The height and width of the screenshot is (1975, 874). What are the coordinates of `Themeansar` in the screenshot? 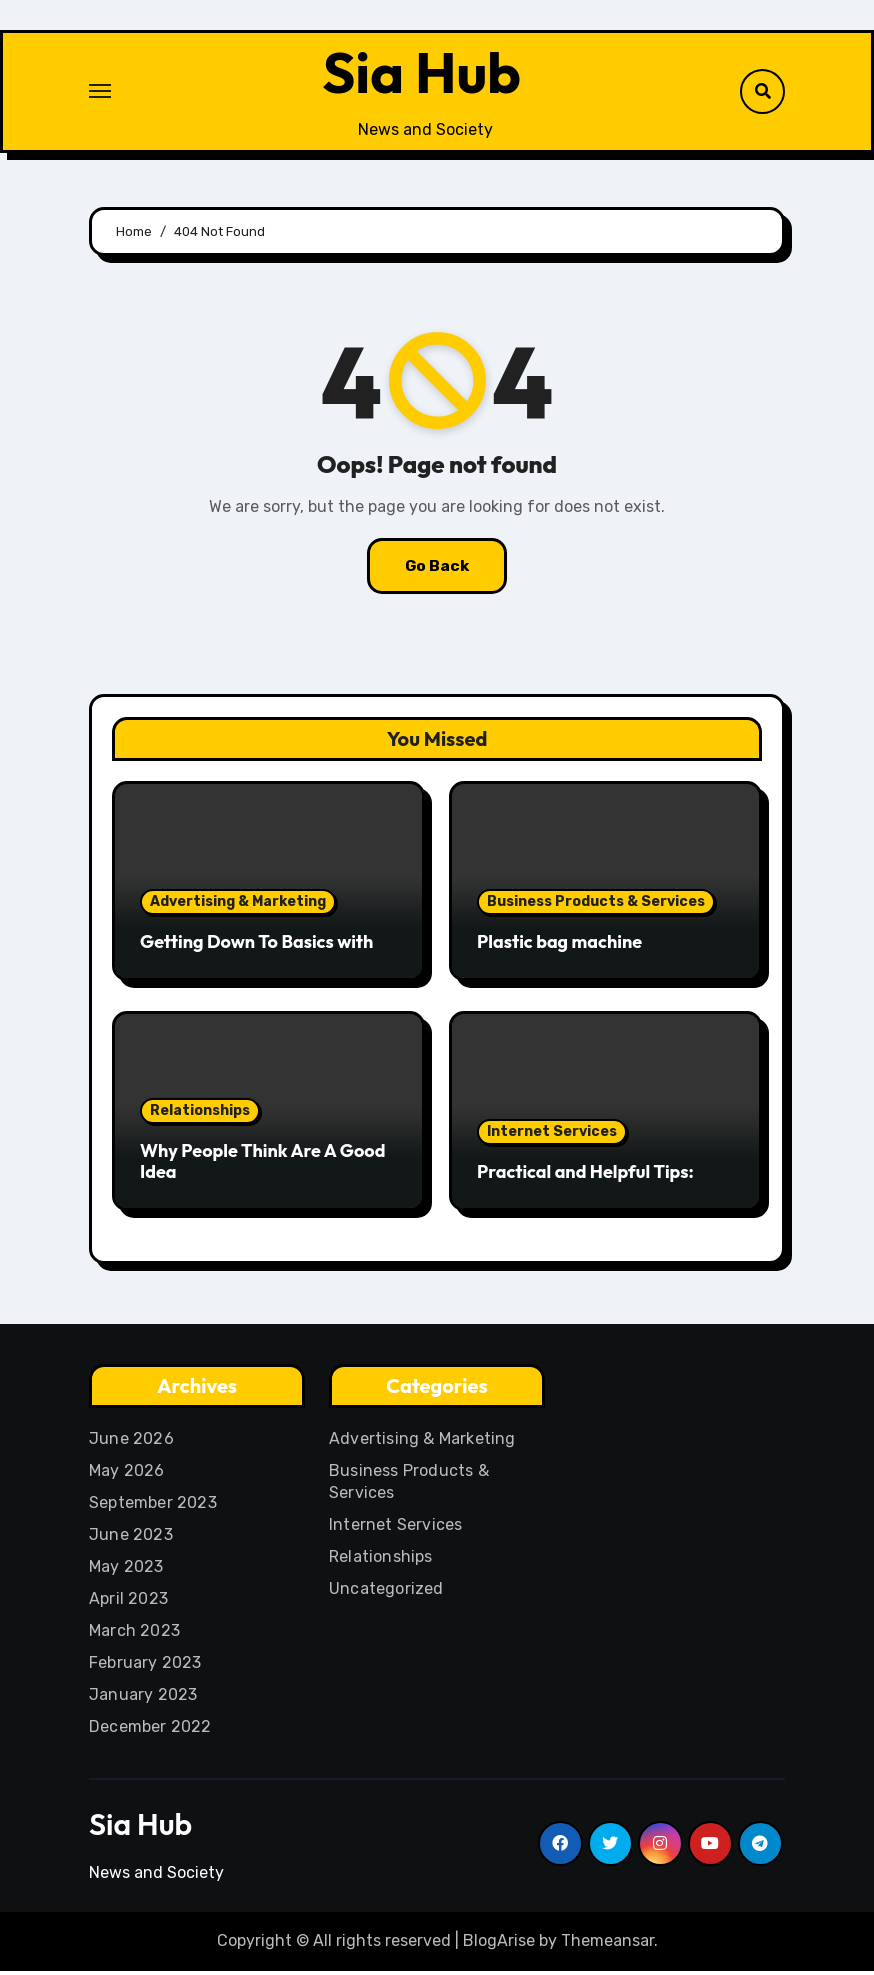 It's located at (607, 1944).